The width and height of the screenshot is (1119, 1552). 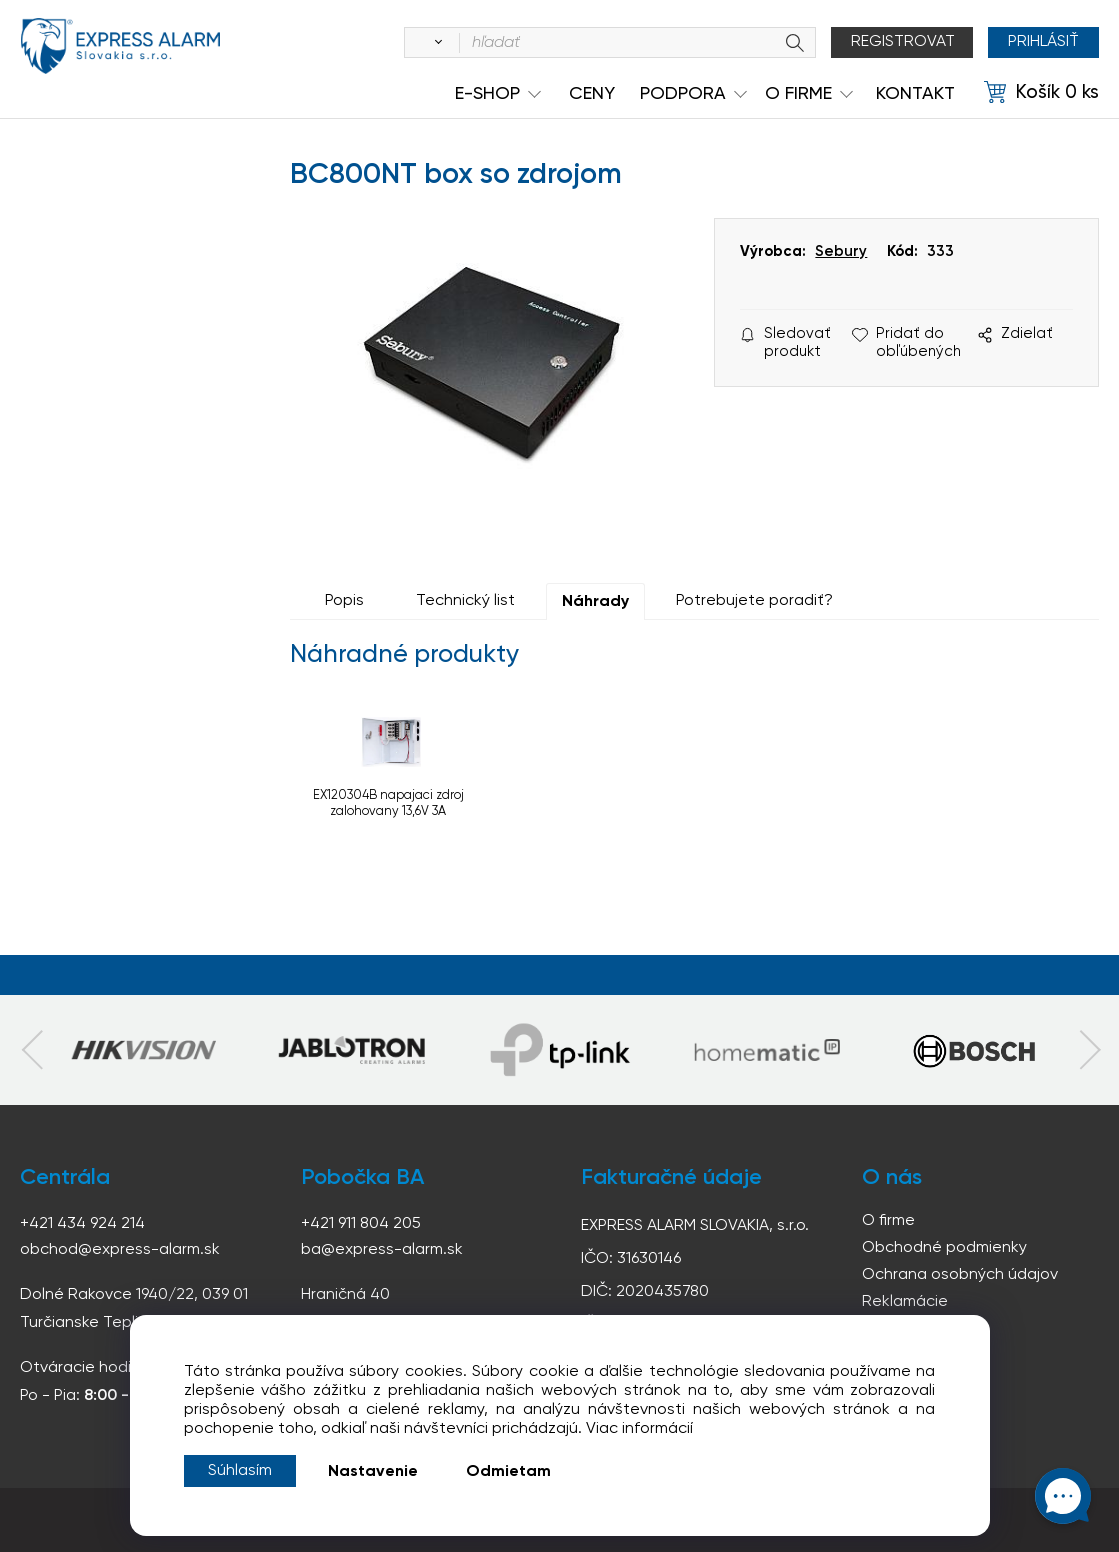 What do you see at coordinates (508, 1472) in the screenshot?
I see `Odmietam` at bounding box center [508, 1472].